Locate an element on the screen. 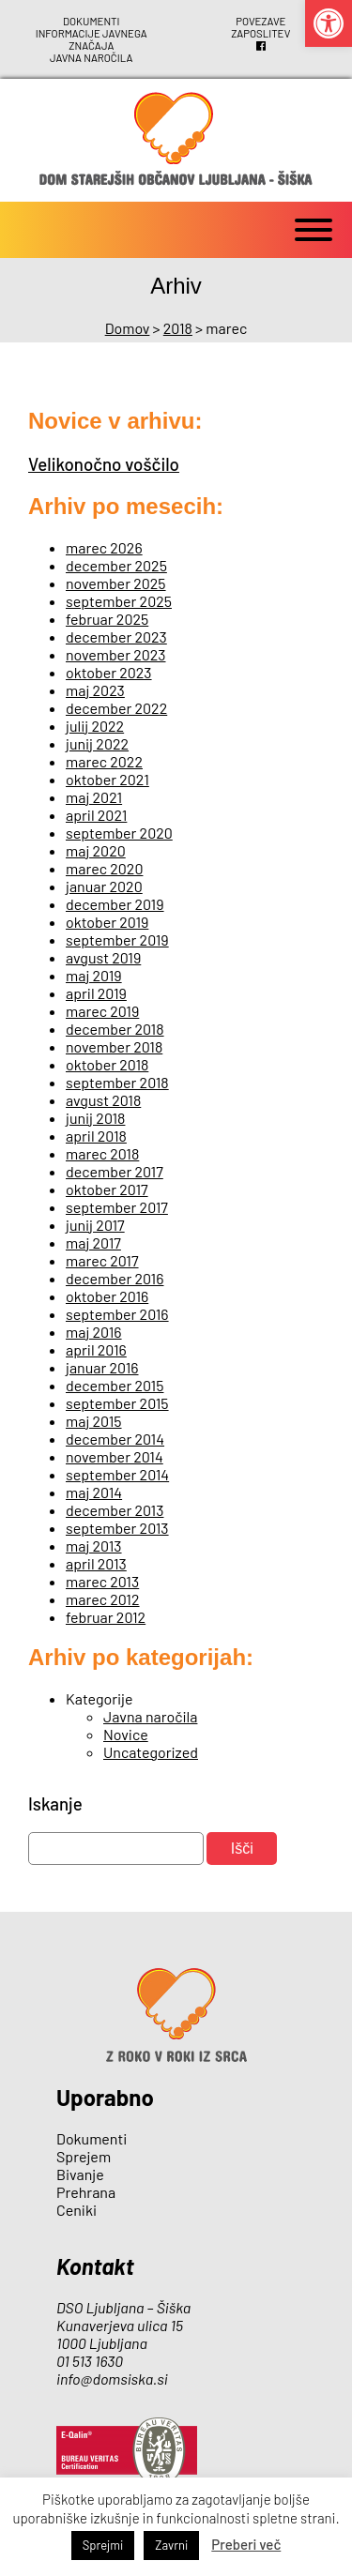  september 2020 [link] is located at coordinates (119, 829).